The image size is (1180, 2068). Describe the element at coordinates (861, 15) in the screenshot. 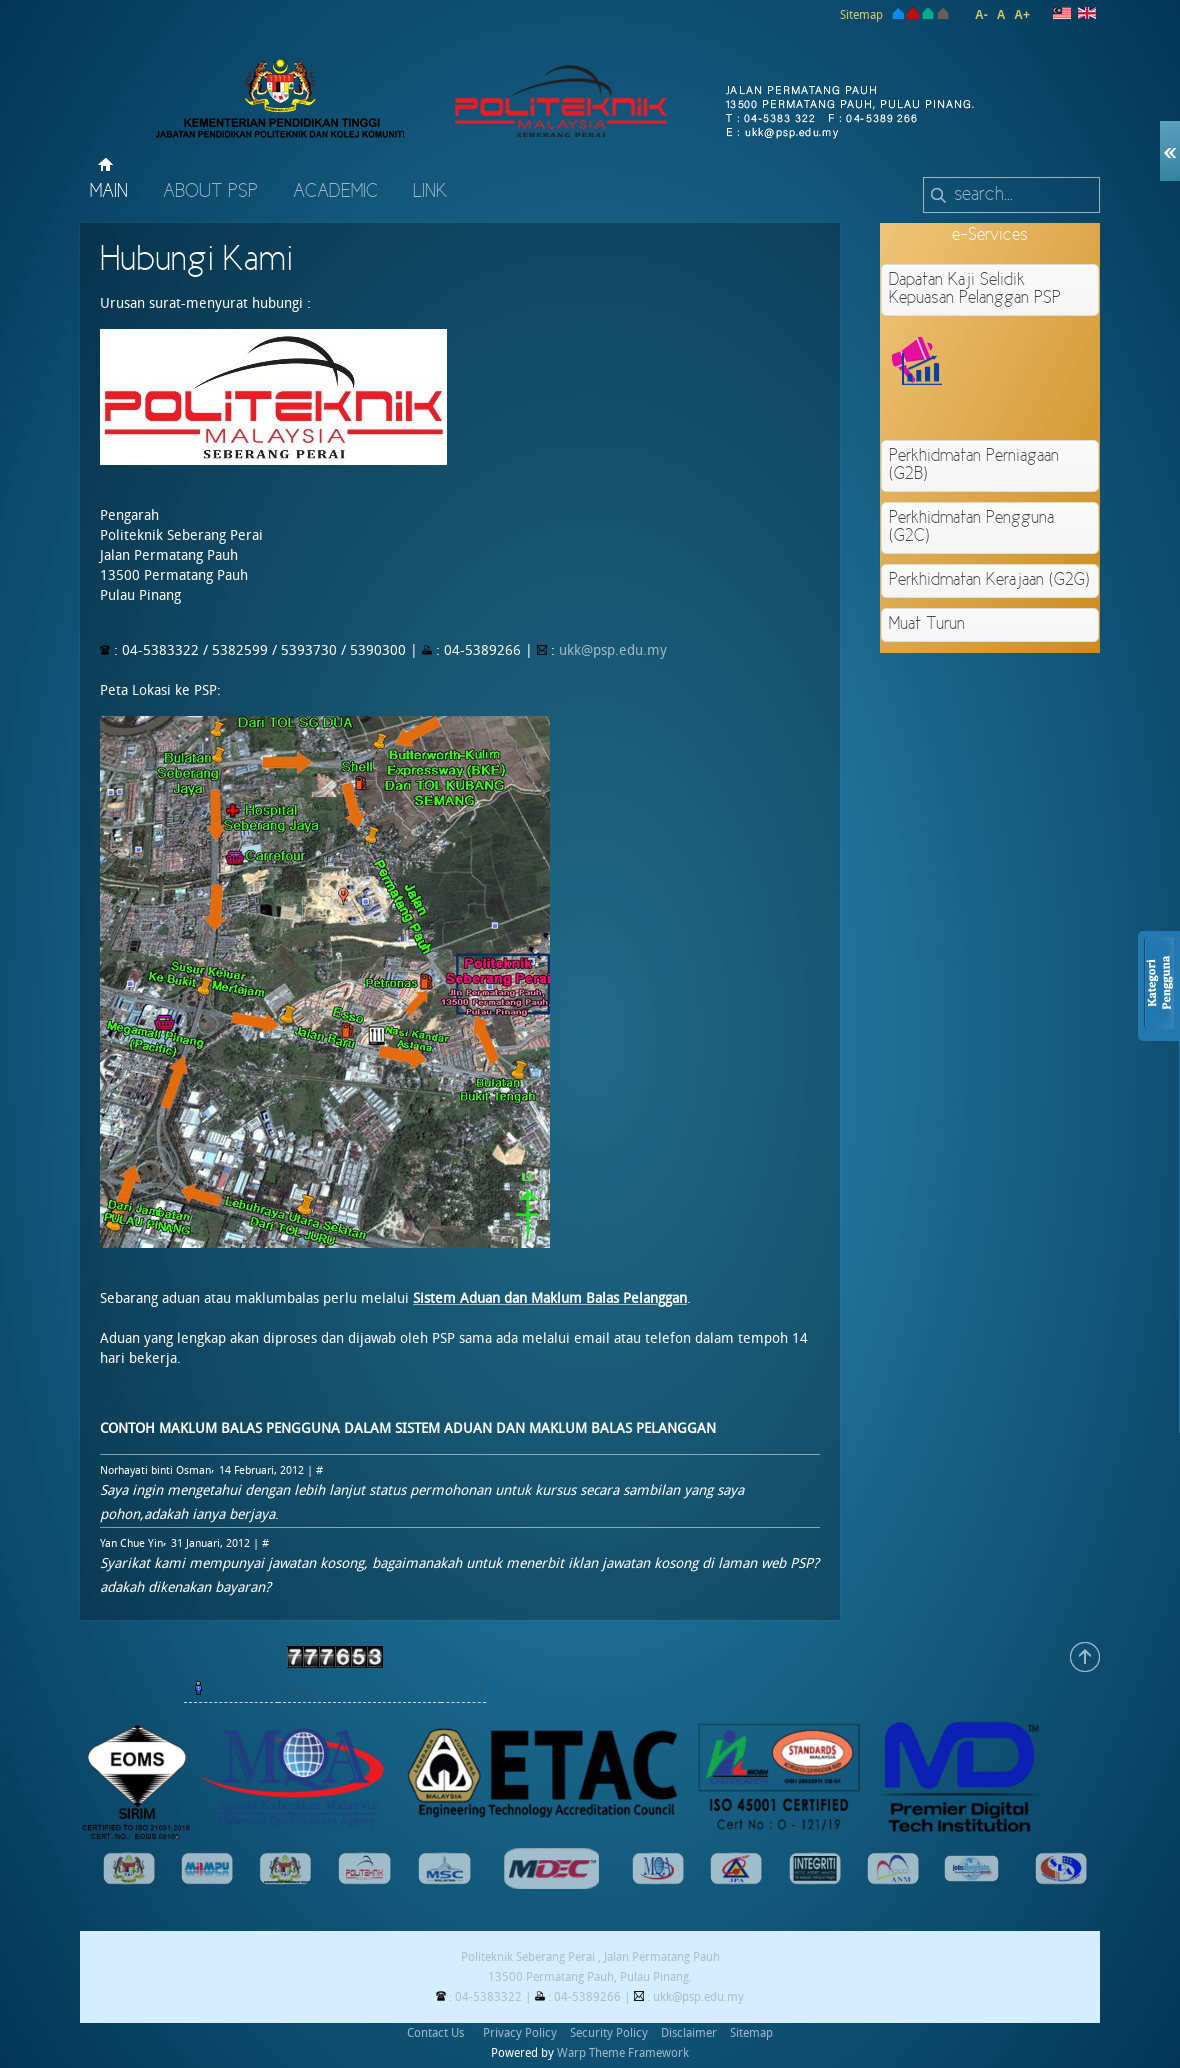

I see `Sitemap` at that location.